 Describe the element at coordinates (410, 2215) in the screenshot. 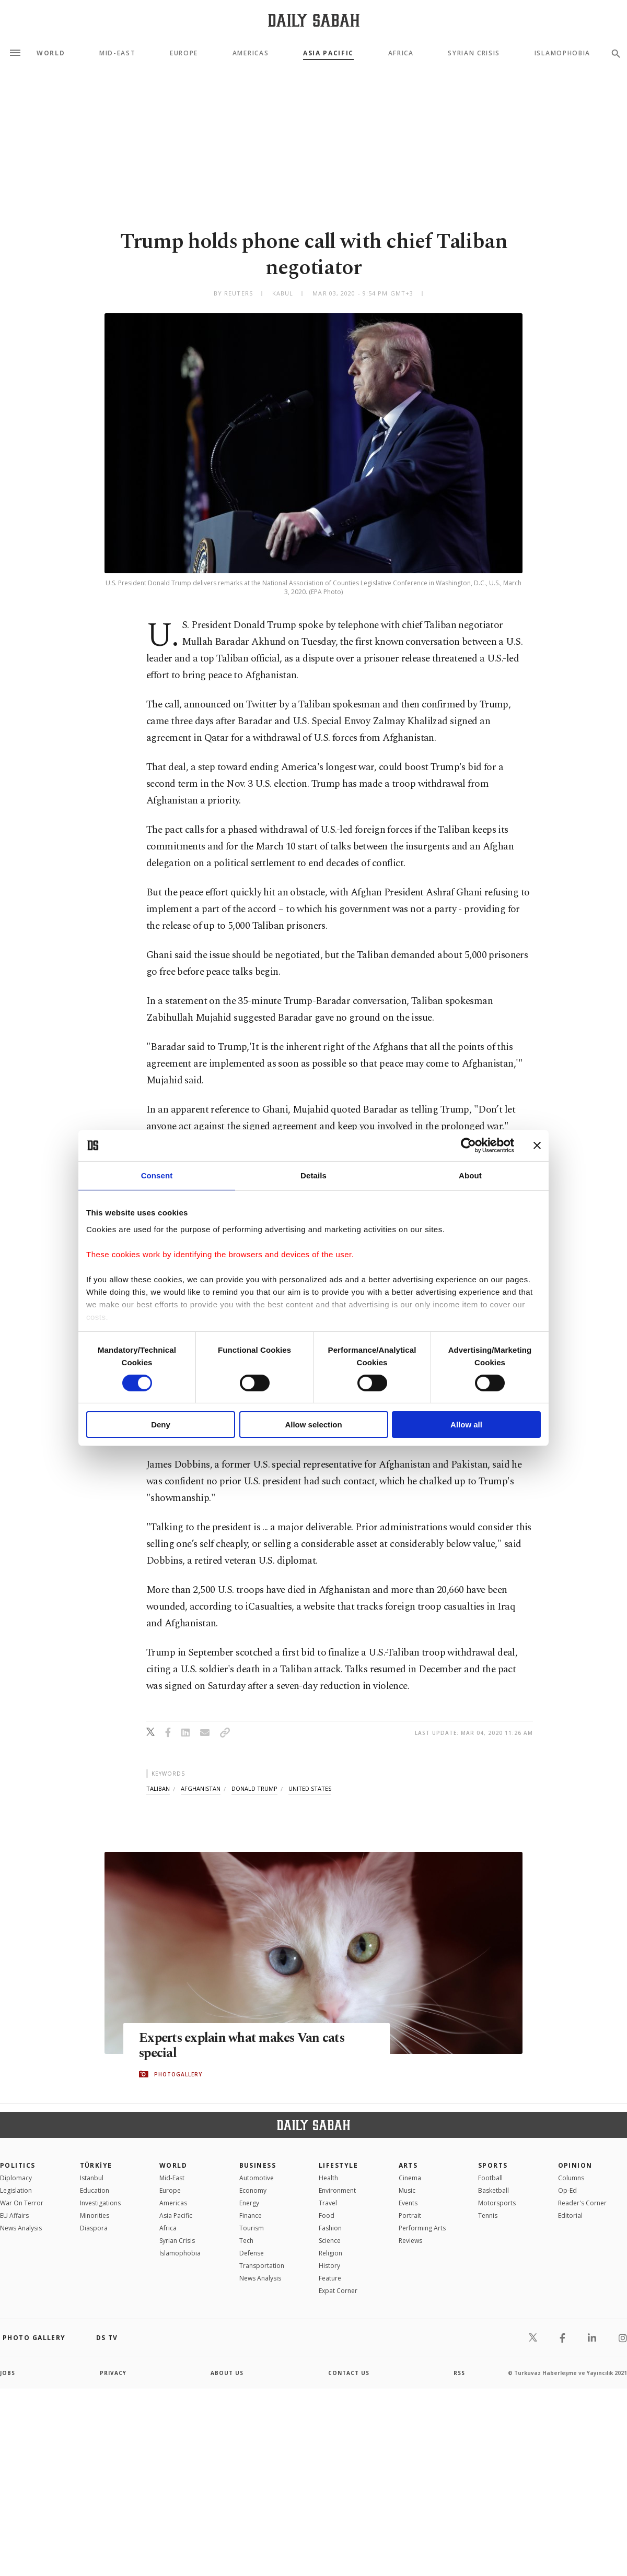

I see `Portrait` at that location.